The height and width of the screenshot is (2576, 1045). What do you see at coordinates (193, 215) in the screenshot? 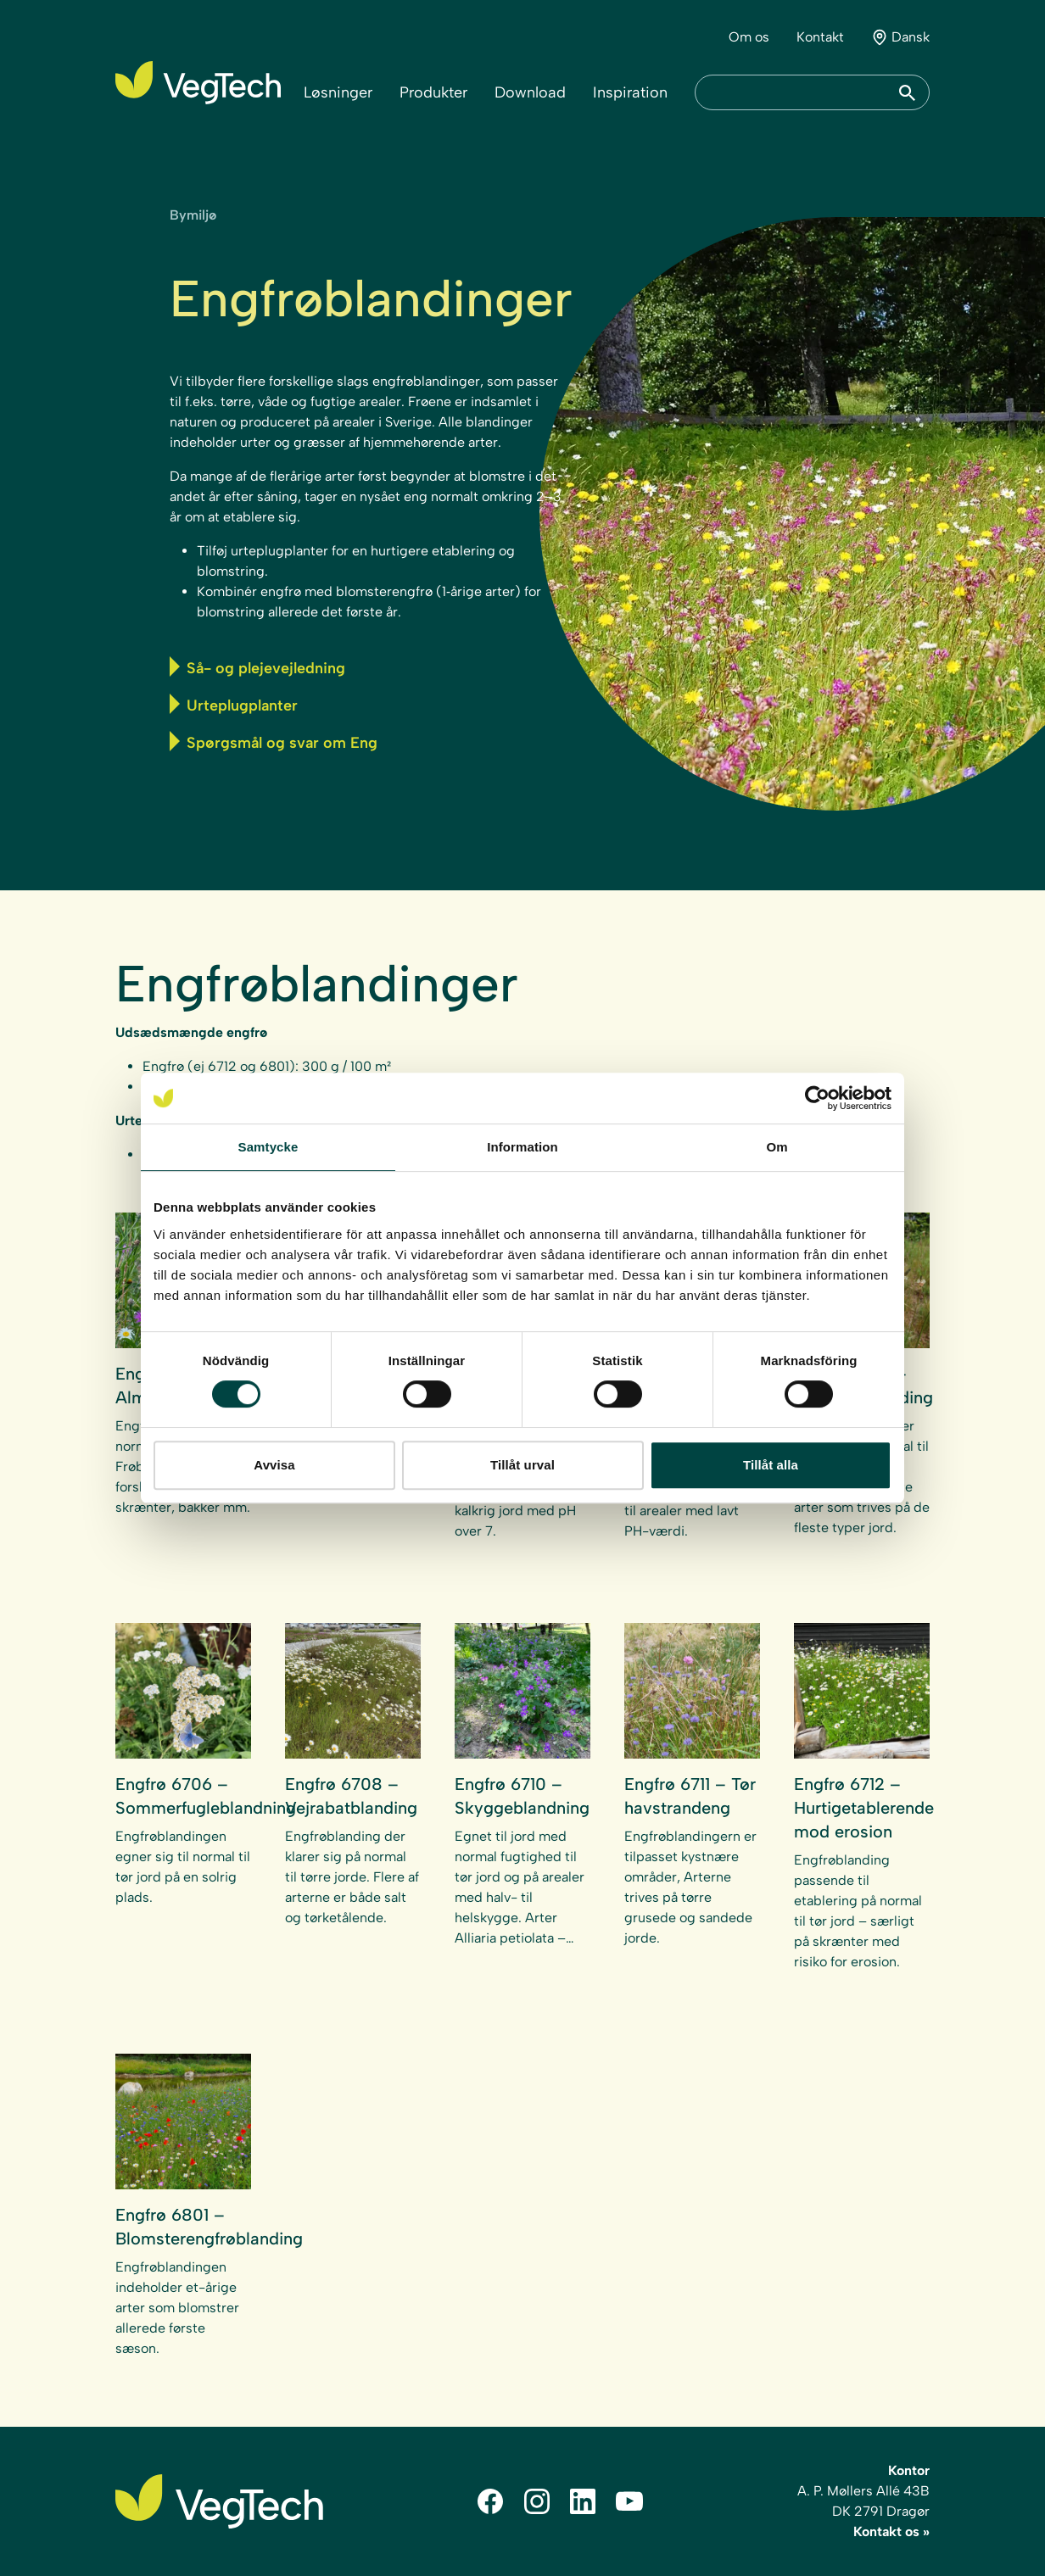
I see `Bymiljø` at bounding box center [193, 215].